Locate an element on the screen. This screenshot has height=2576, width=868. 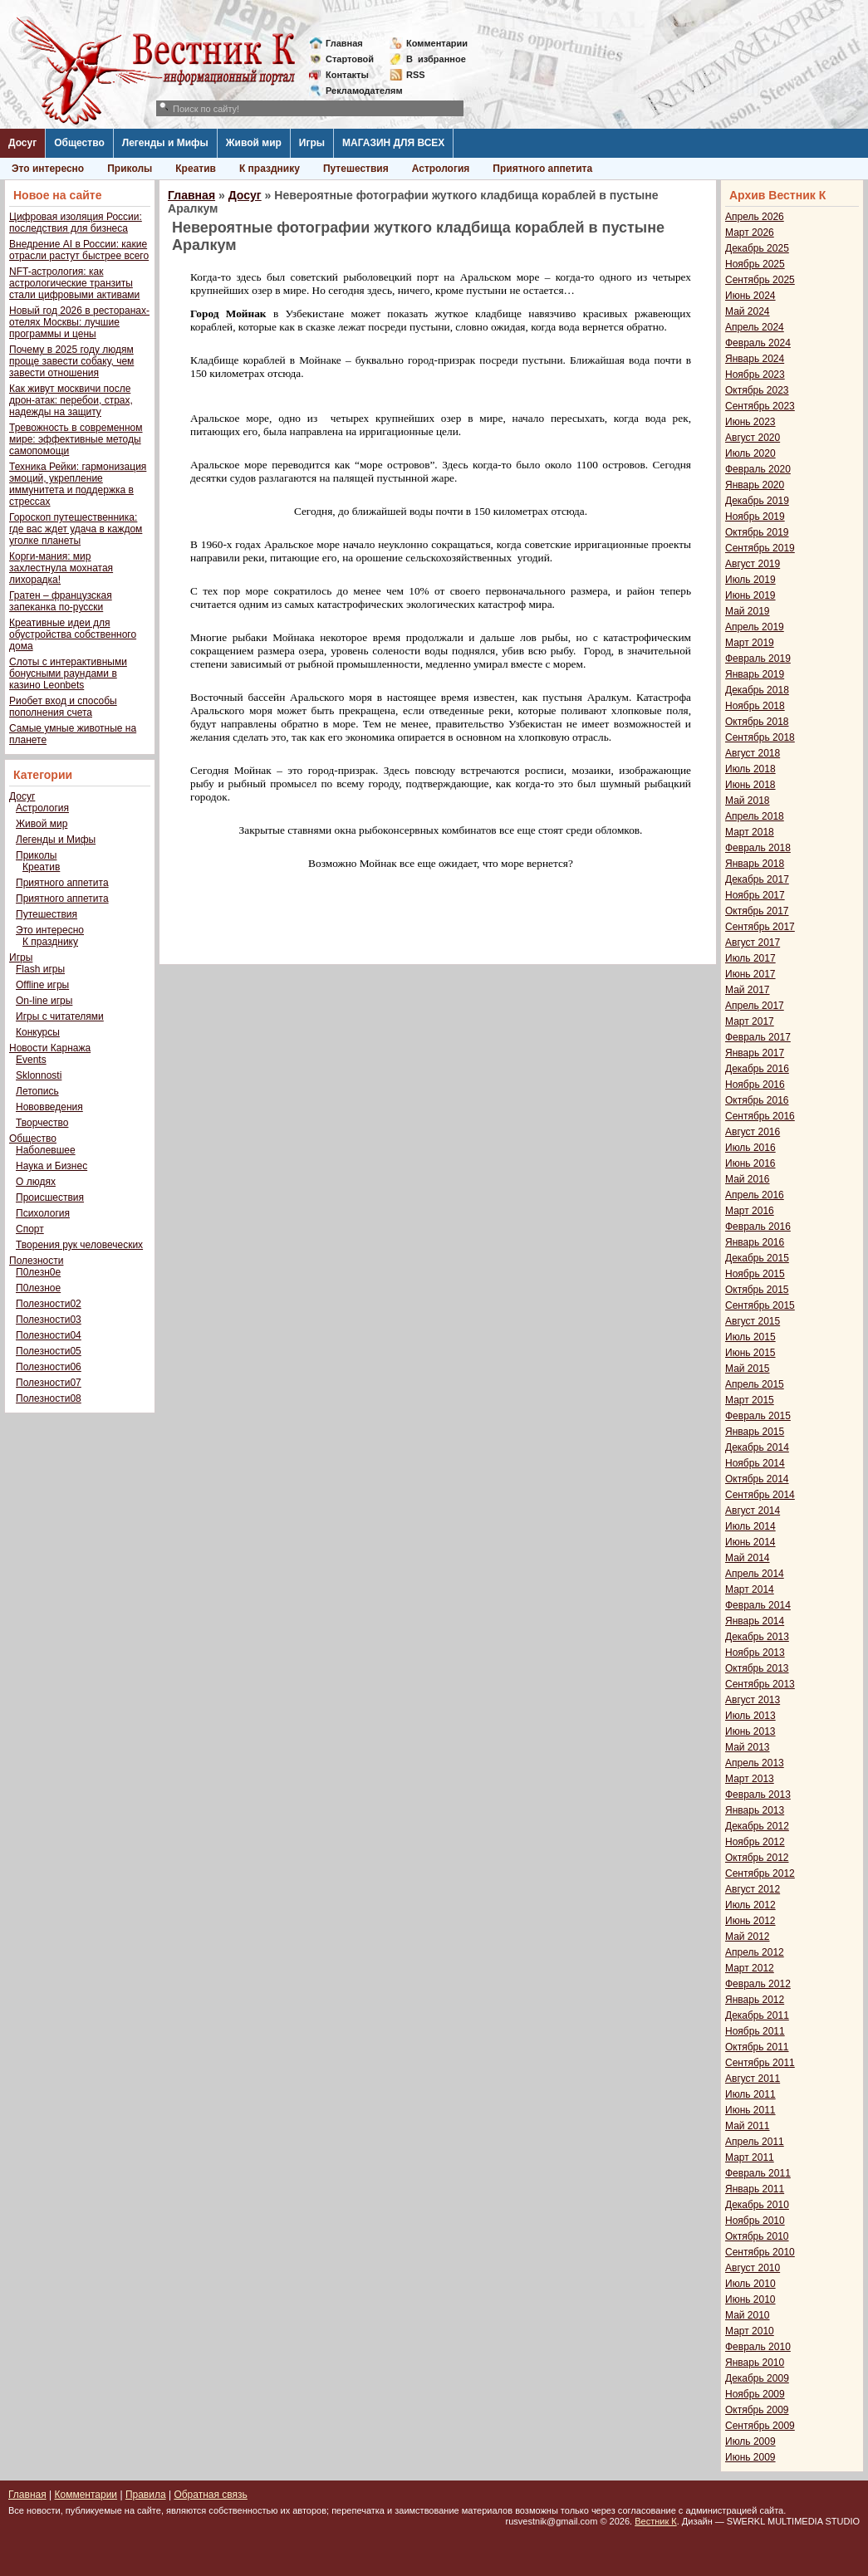
Сентябрь 2009 is located at coordinates (760, 2426).